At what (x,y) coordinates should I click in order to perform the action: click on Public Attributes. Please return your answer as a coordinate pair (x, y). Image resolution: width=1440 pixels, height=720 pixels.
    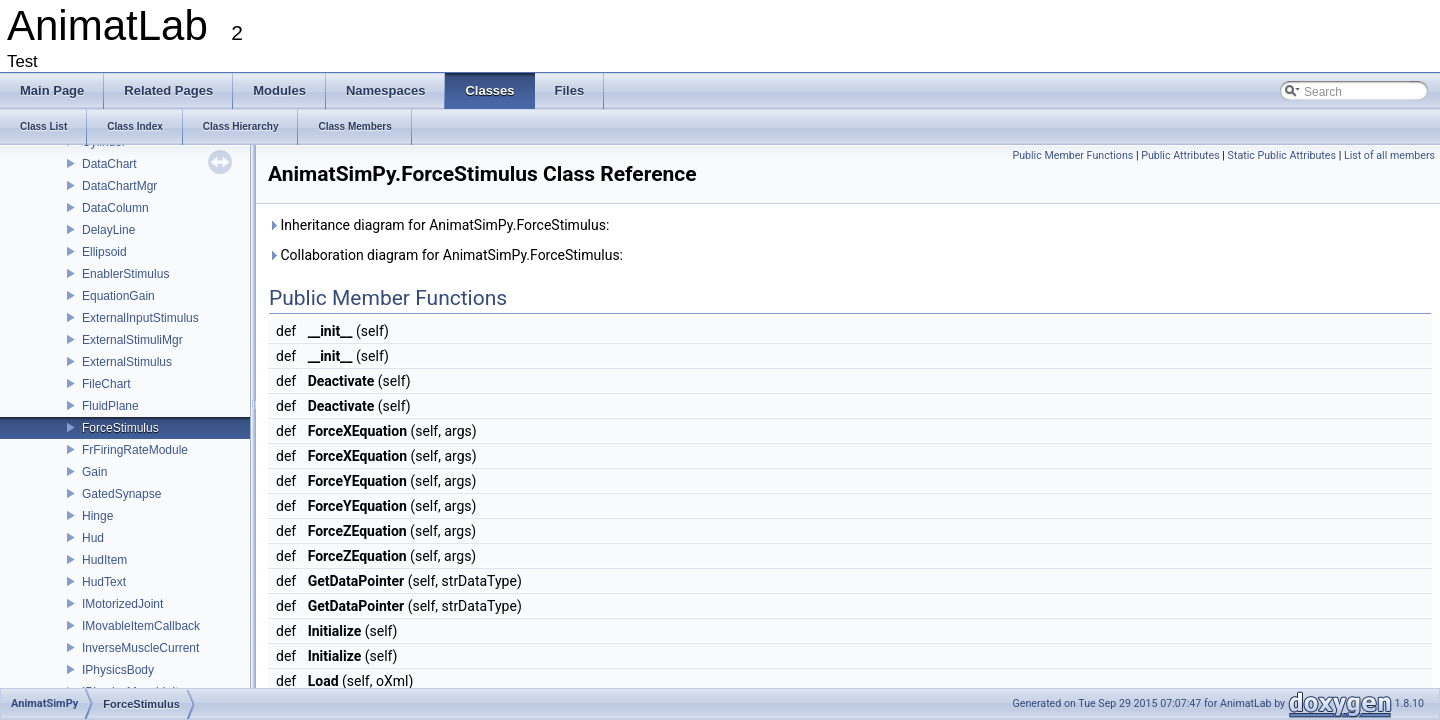
    Looking at the image, I should click on (1180, 155).